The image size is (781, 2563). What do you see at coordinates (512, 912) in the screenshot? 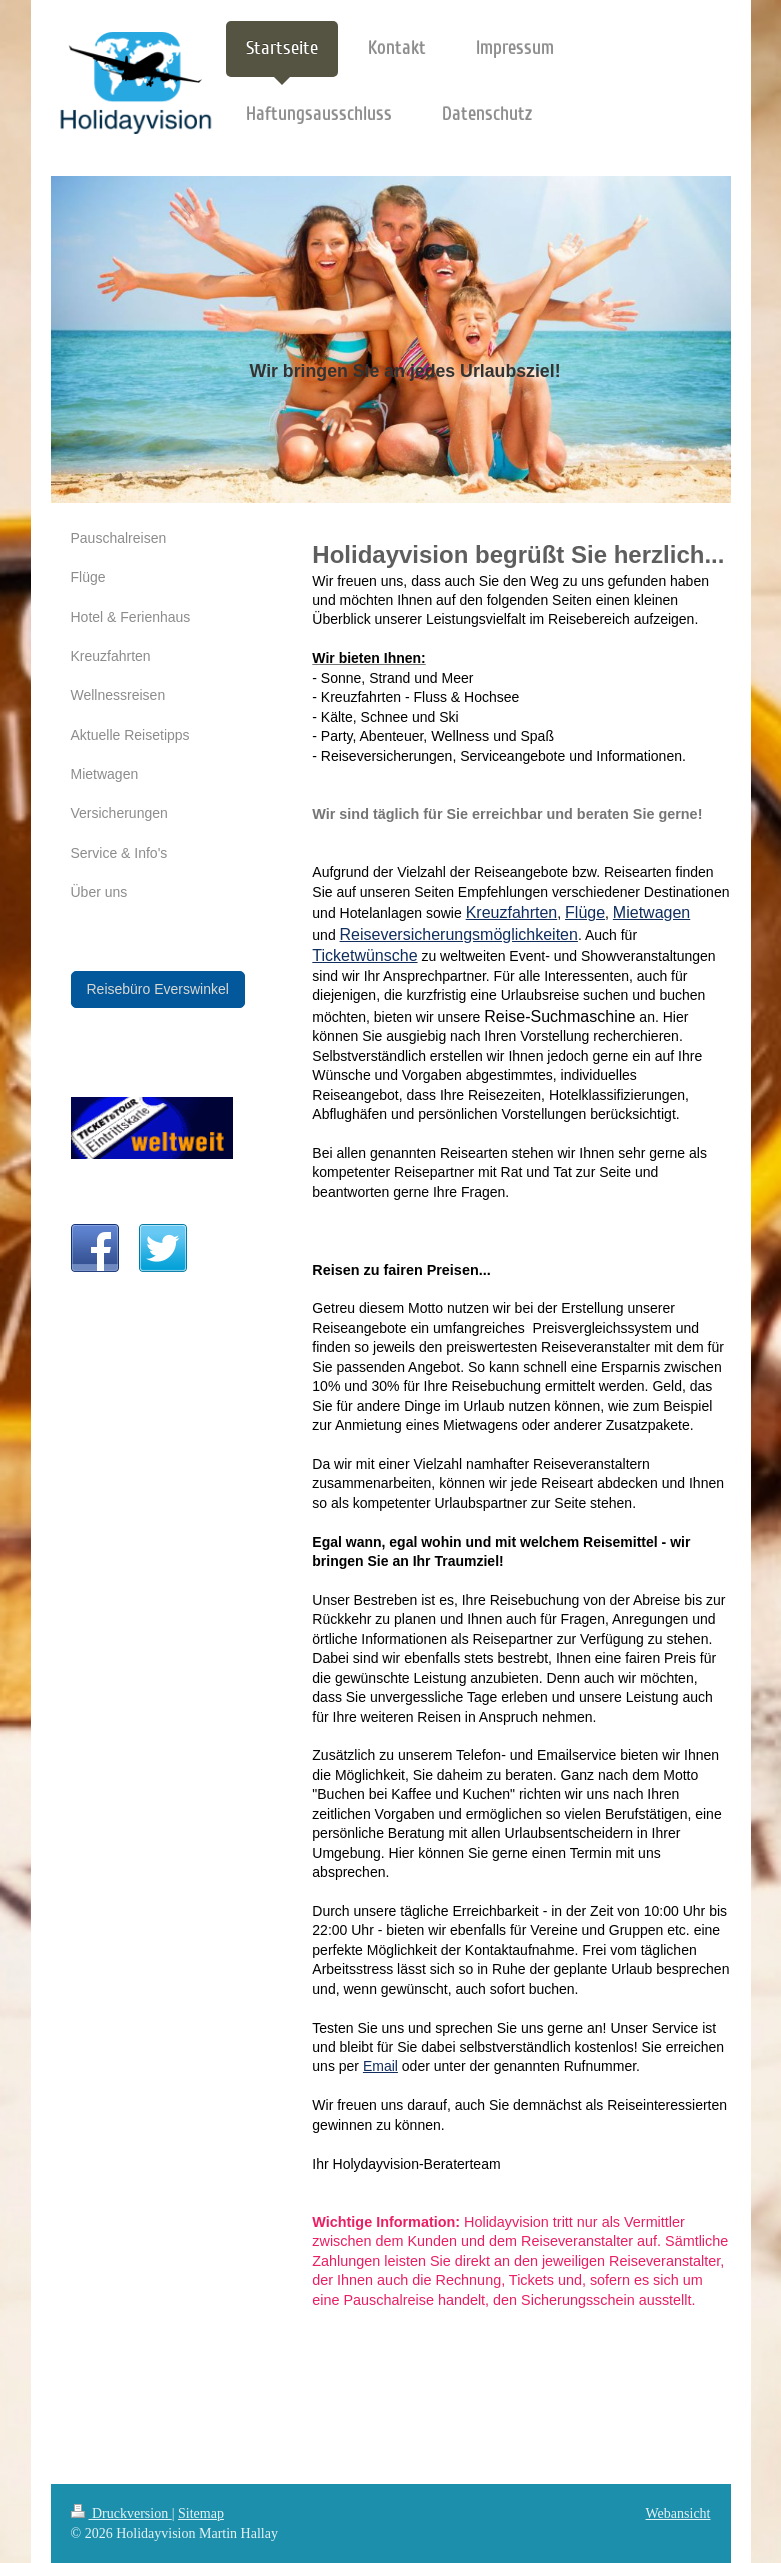
I see `Kreuzfahrten` at bounding box center [512, 912].